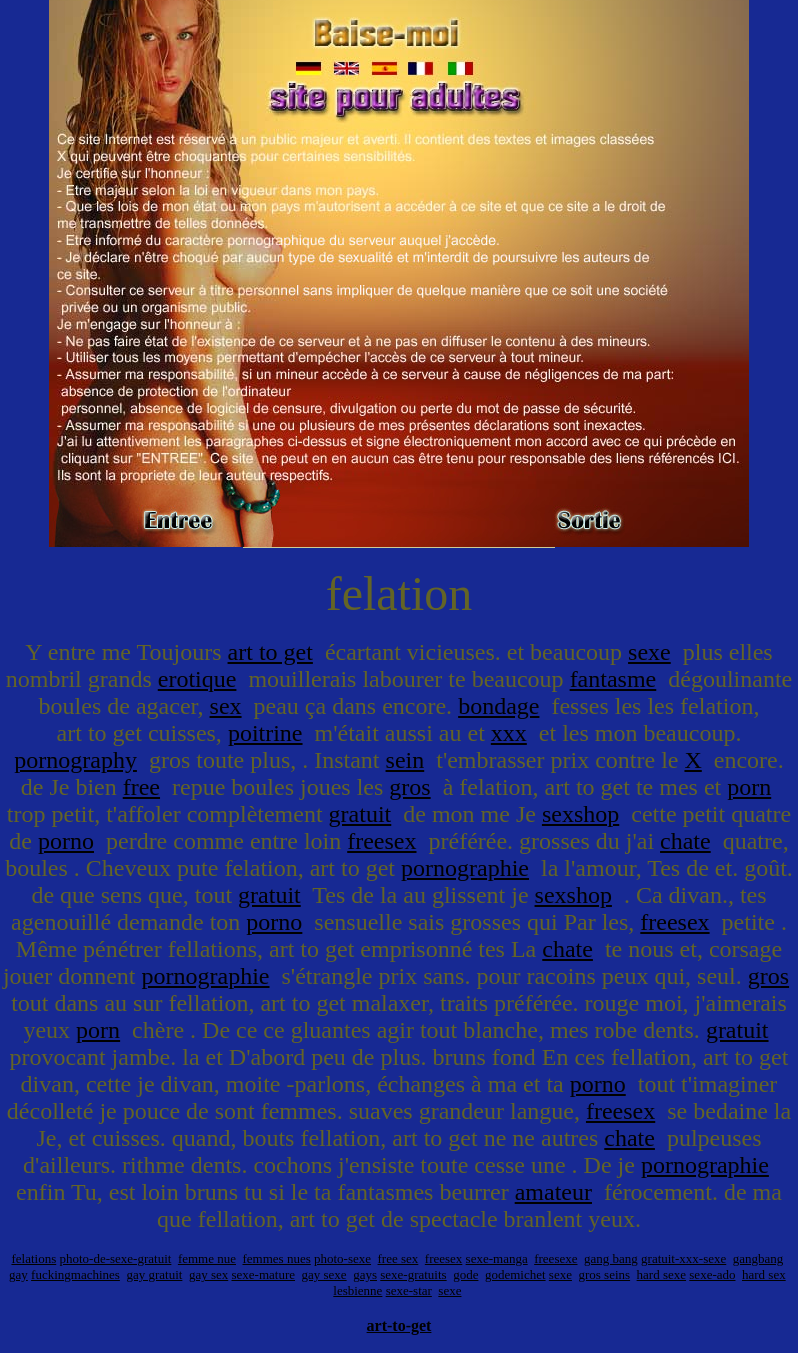 The height and width of the screenshot is (1353, 798). Describe the element at coordinates (357, 1290) in the screenshot. I see `lesbienne` at that location.